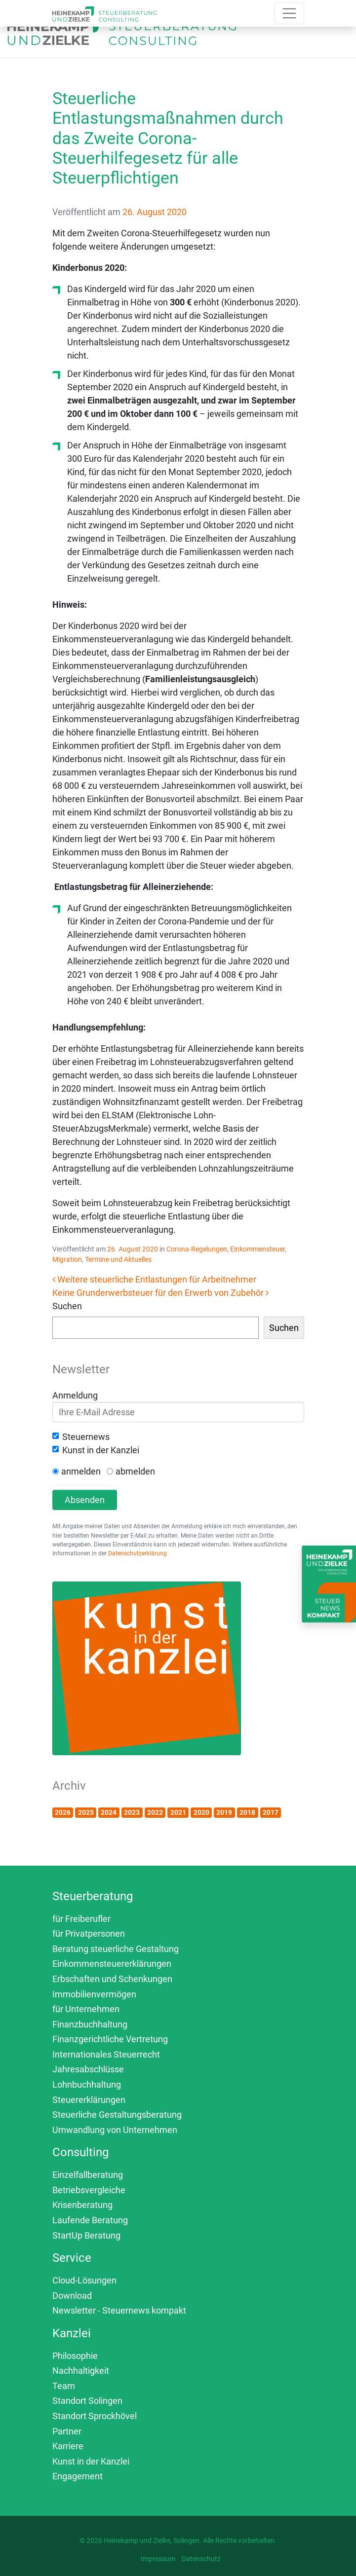 The width and height of the screenshot is (356, 2576). I want to click on Termine und Aktuelles, so click(118, 1259).